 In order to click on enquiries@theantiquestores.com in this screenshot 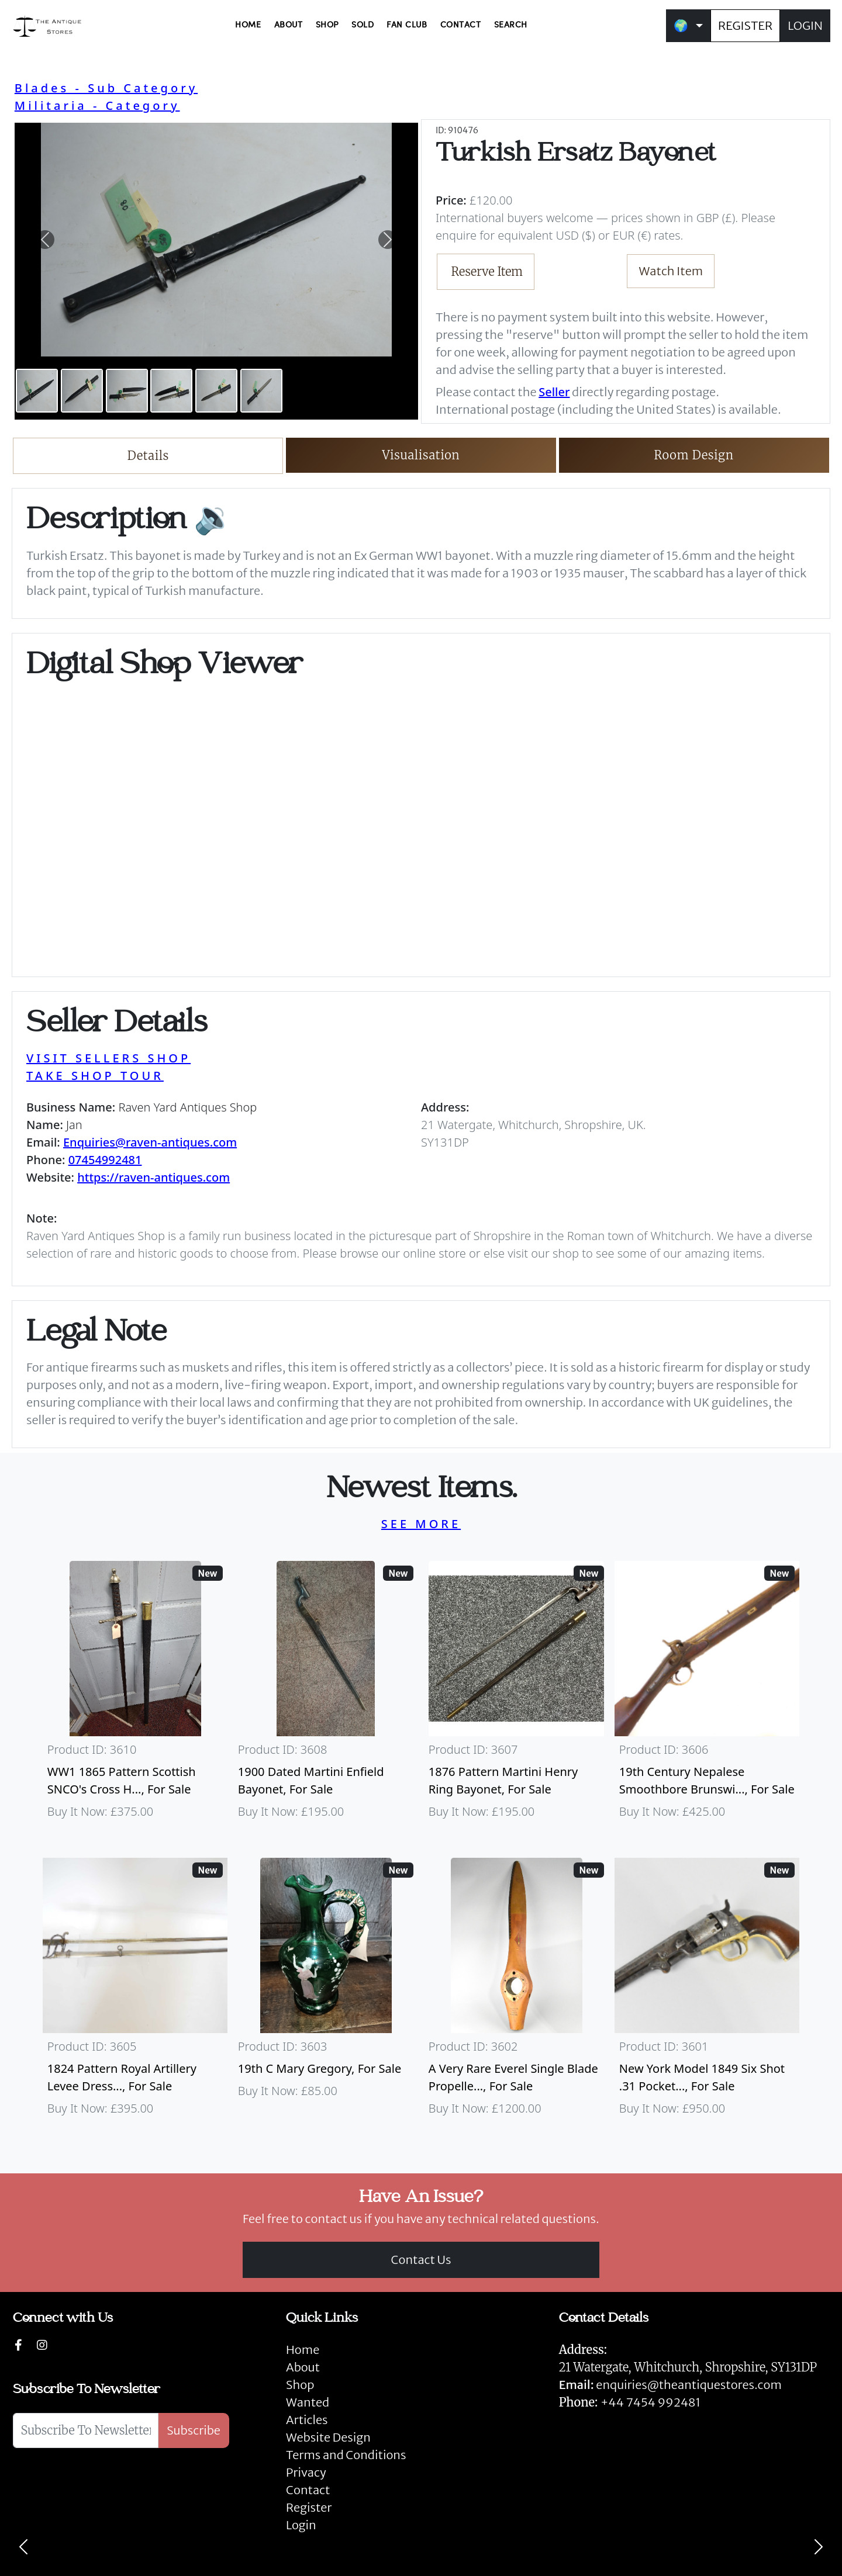, I will do `click(670, 2384)`.